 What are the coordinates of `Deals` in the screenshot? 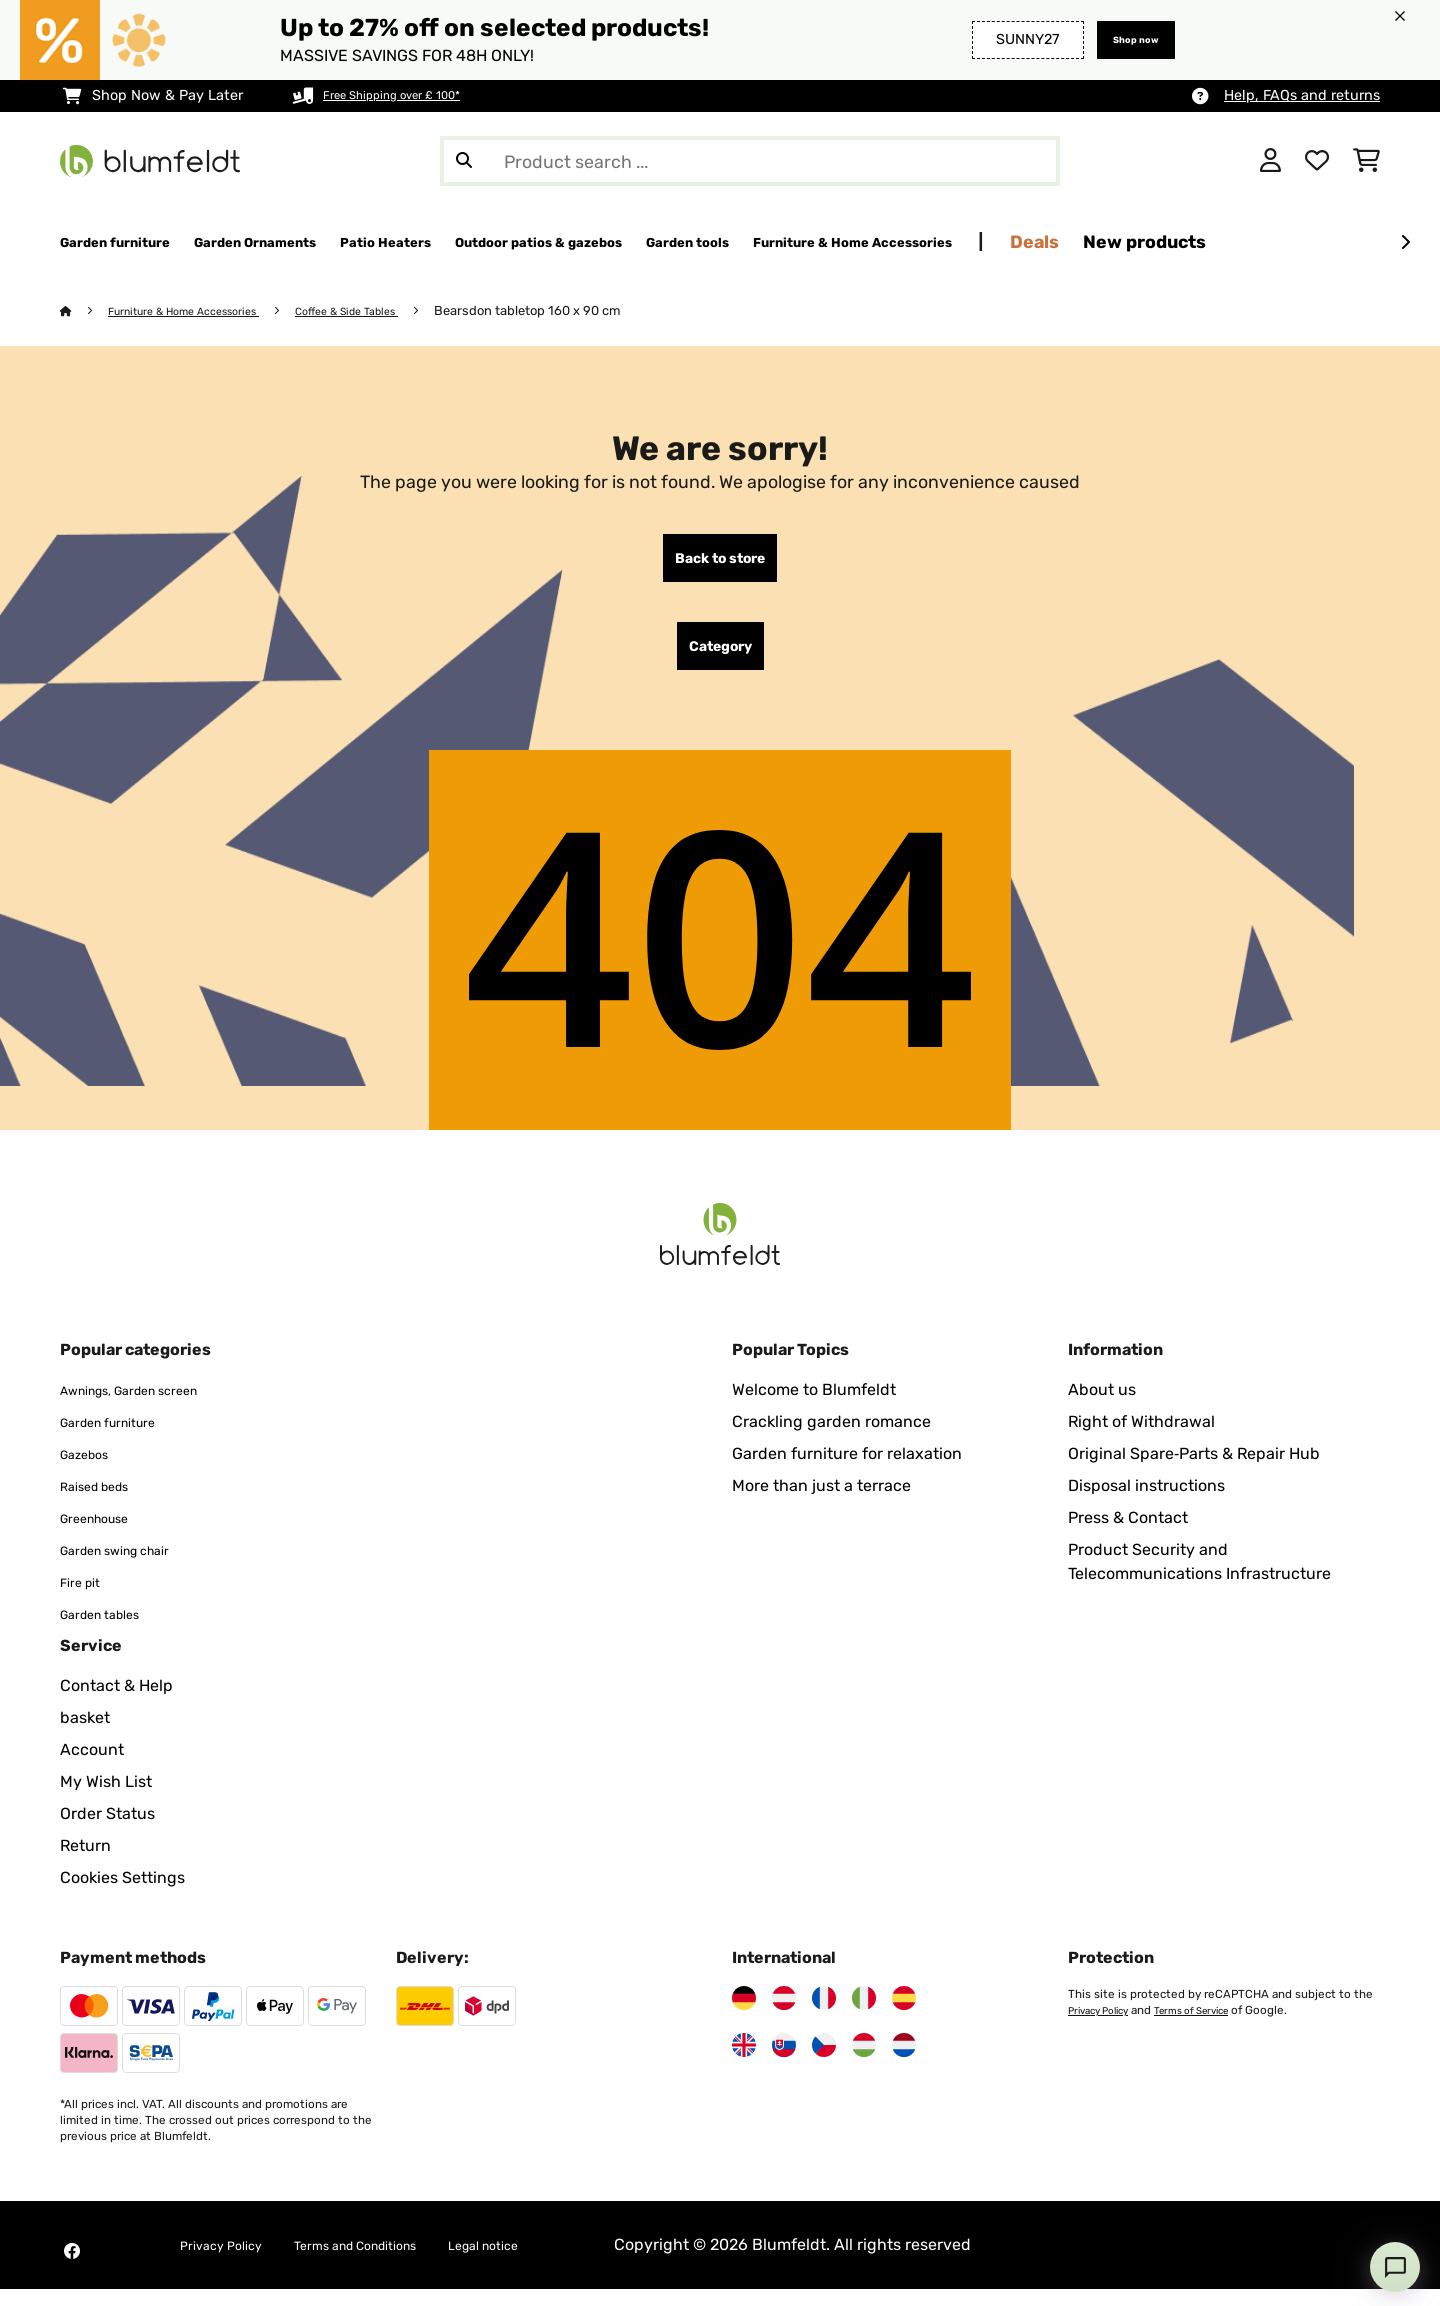 It's located at (1307, 241).